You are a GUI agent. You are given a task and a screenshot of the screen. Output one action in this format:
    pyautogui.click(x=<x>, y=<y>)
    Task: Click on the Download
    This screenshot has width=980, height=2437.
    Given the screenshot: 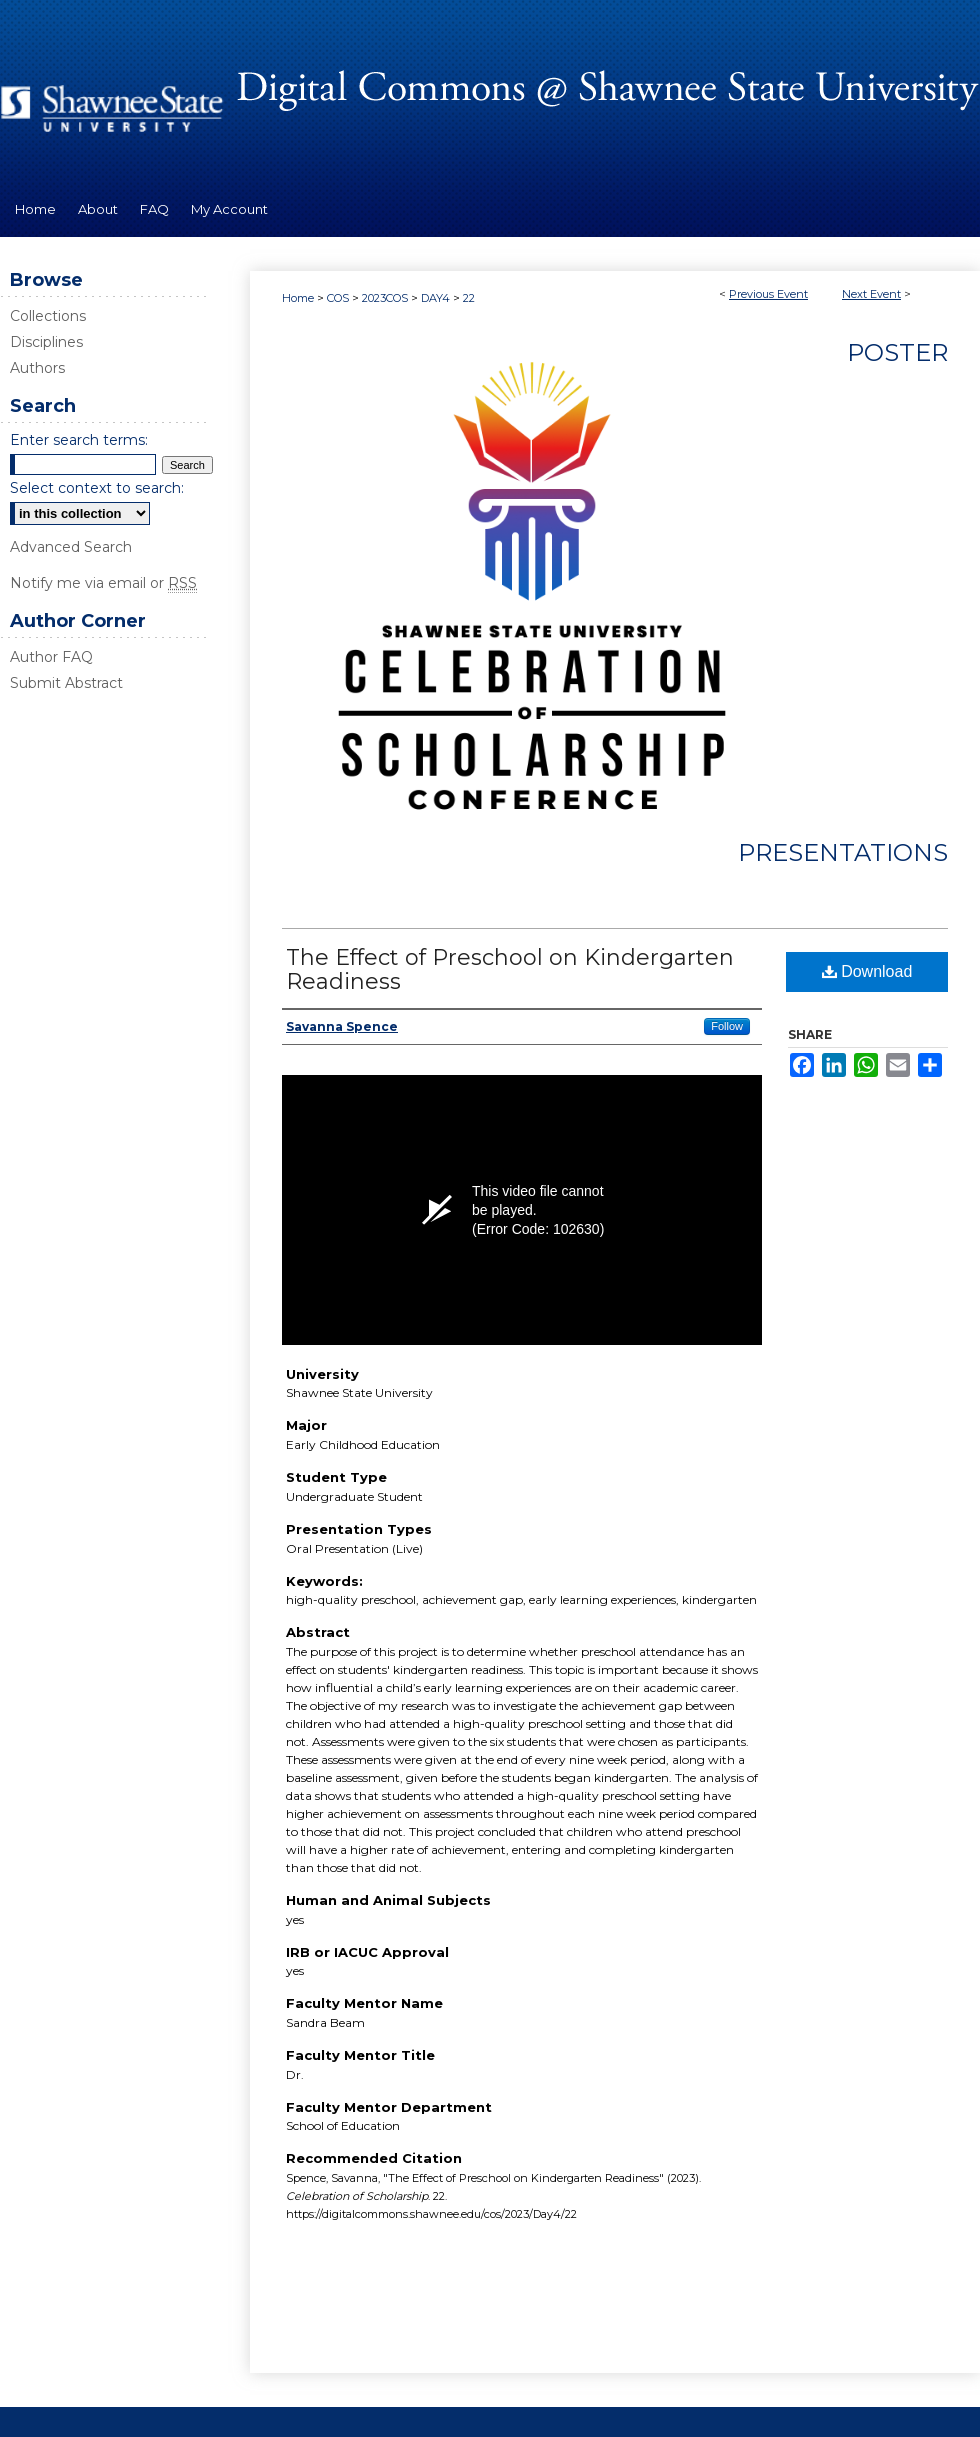 What is the action you would take?
    pyautogui.click(x=867, y=971)
    